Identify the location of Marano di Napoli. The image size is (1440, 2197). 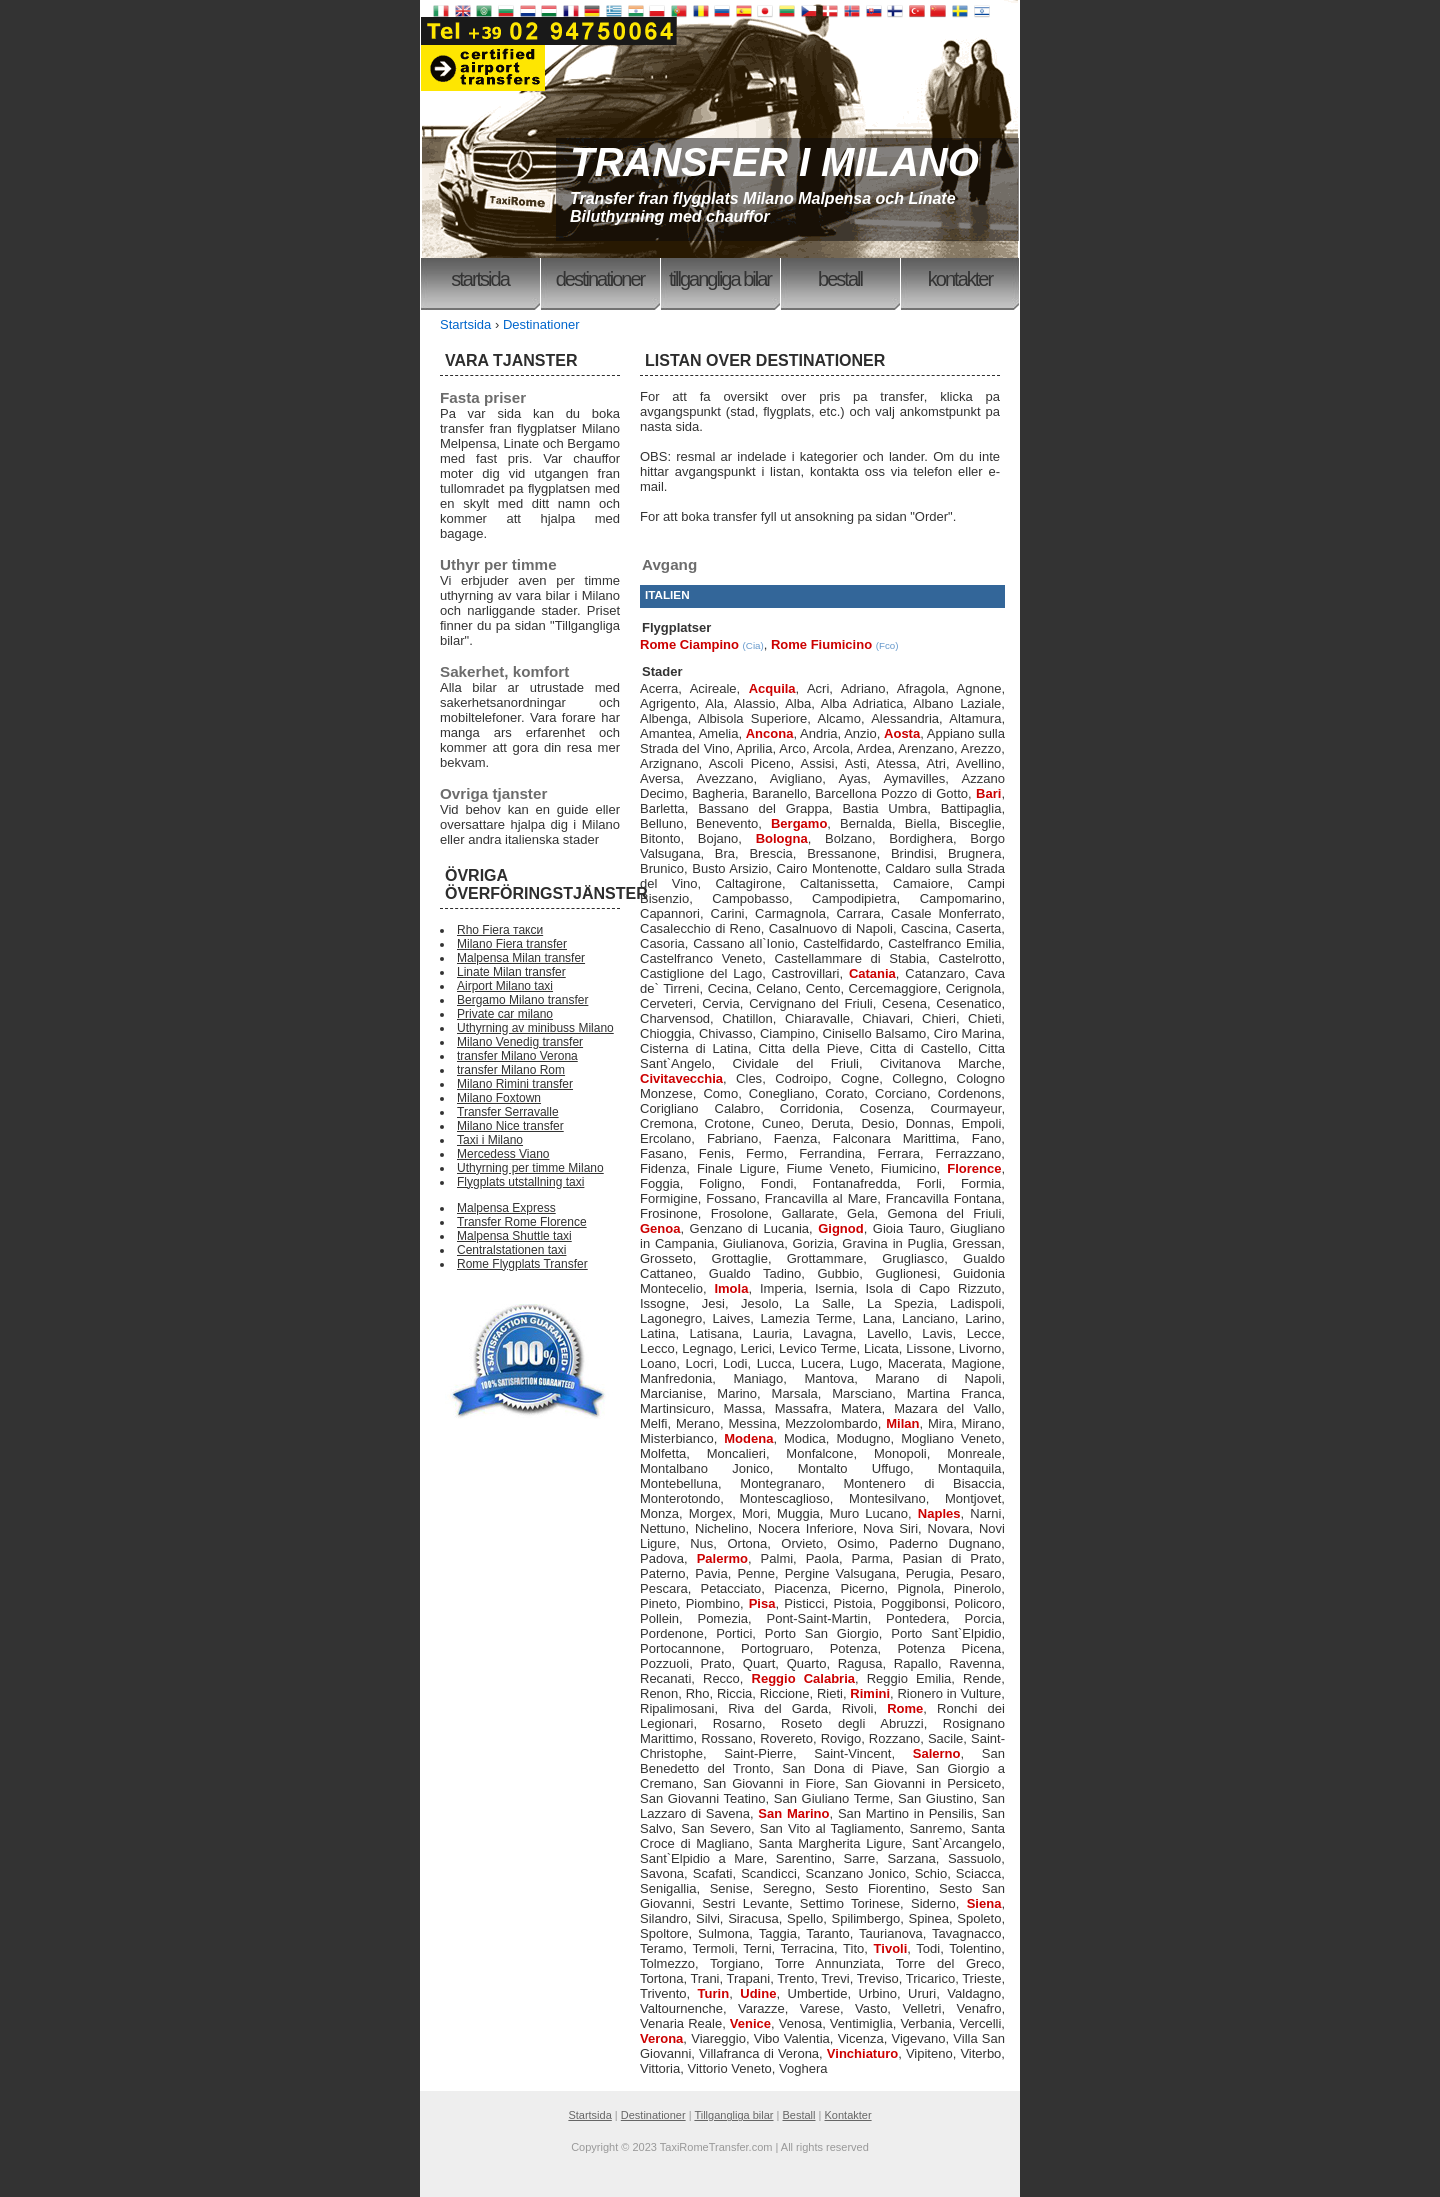
(938, 1378).